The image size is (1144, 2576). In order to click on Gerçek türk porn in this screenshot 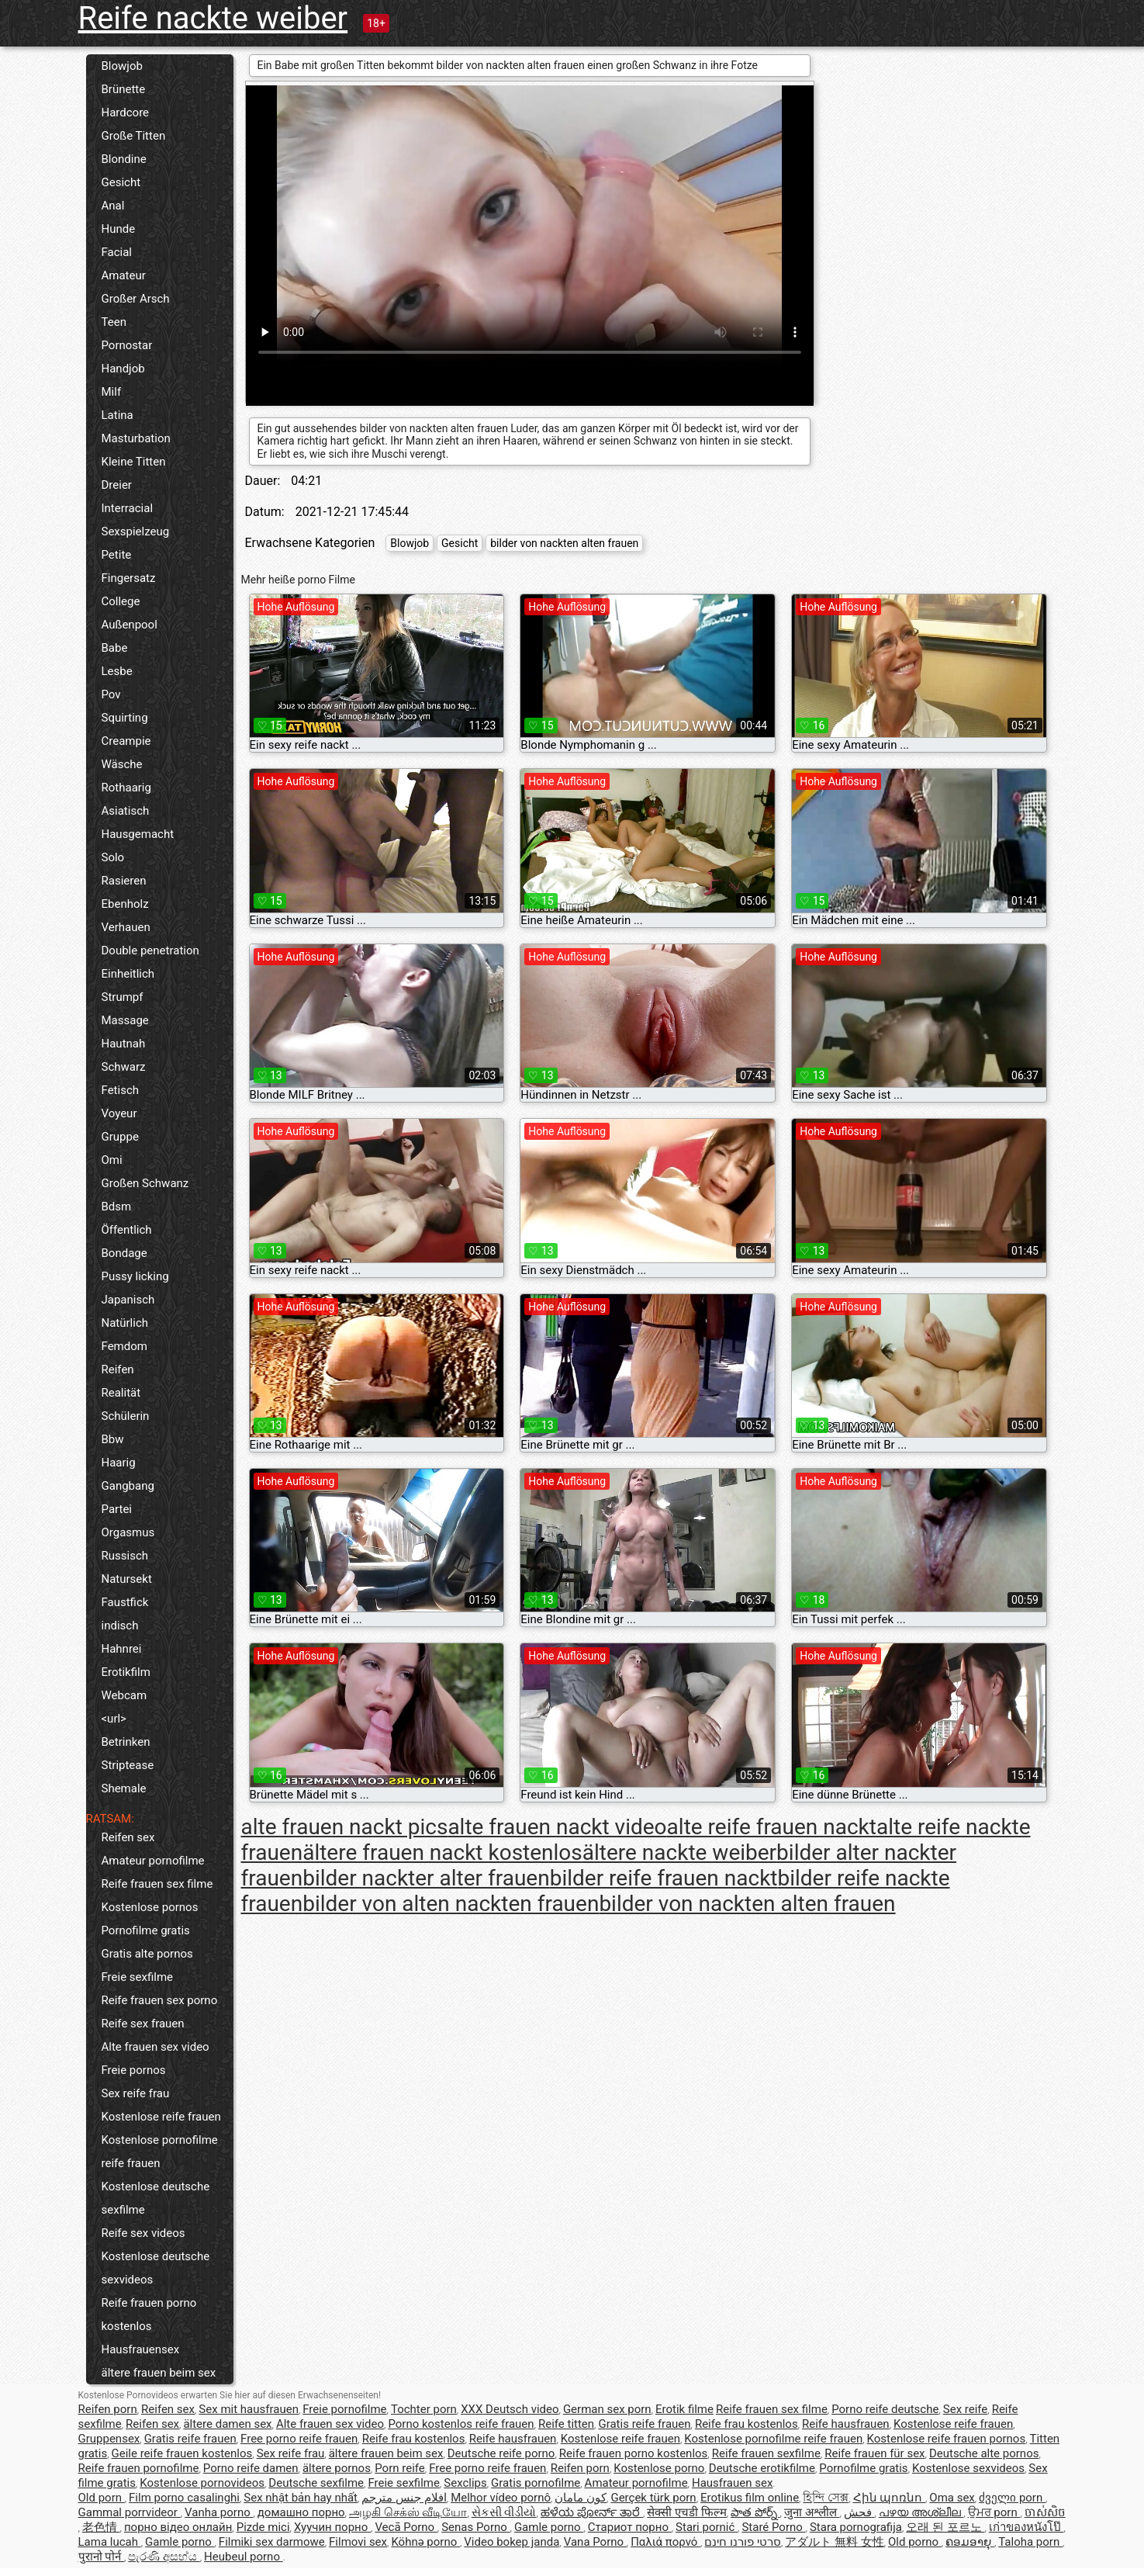, I will do `click(653, 2498)`.